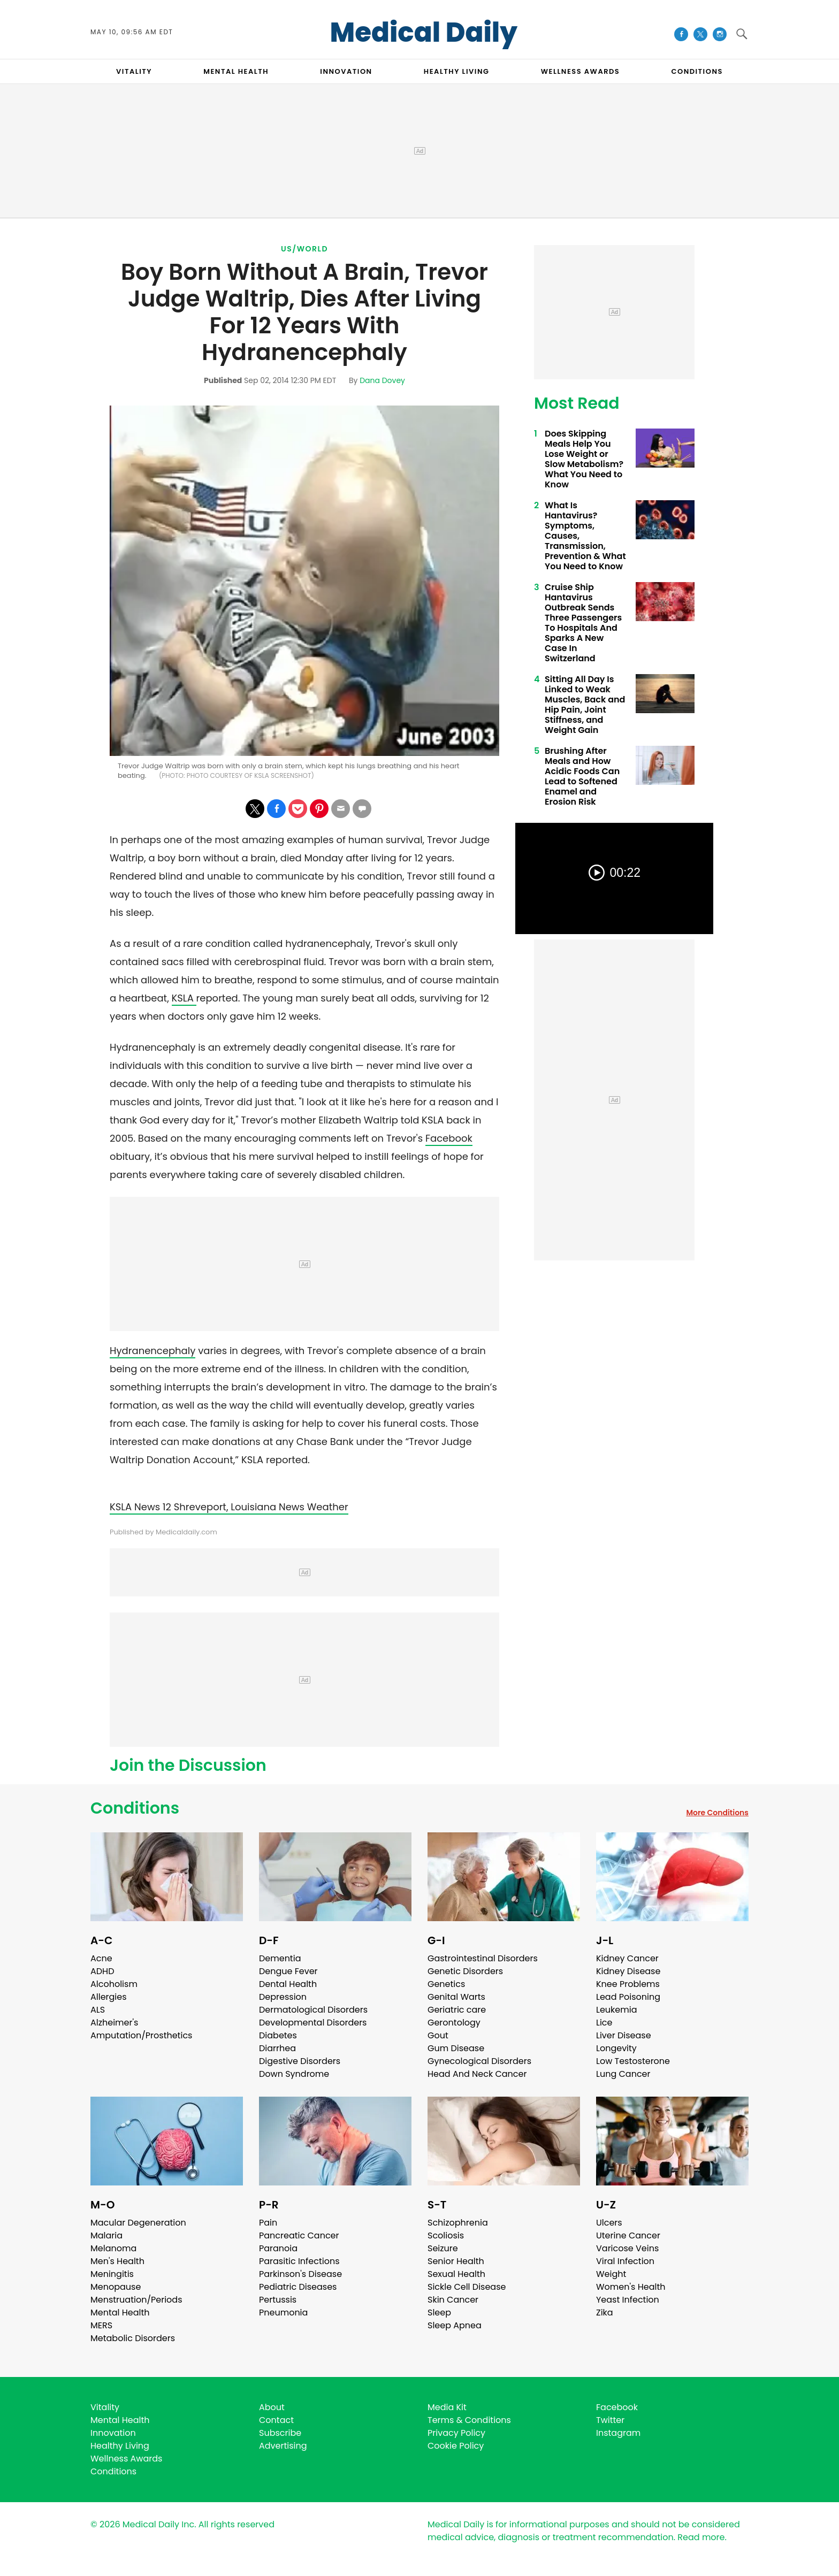  Describe the element at coordinates (623, 2074) in the screenshot. I see `Lung Cancer` at that location.